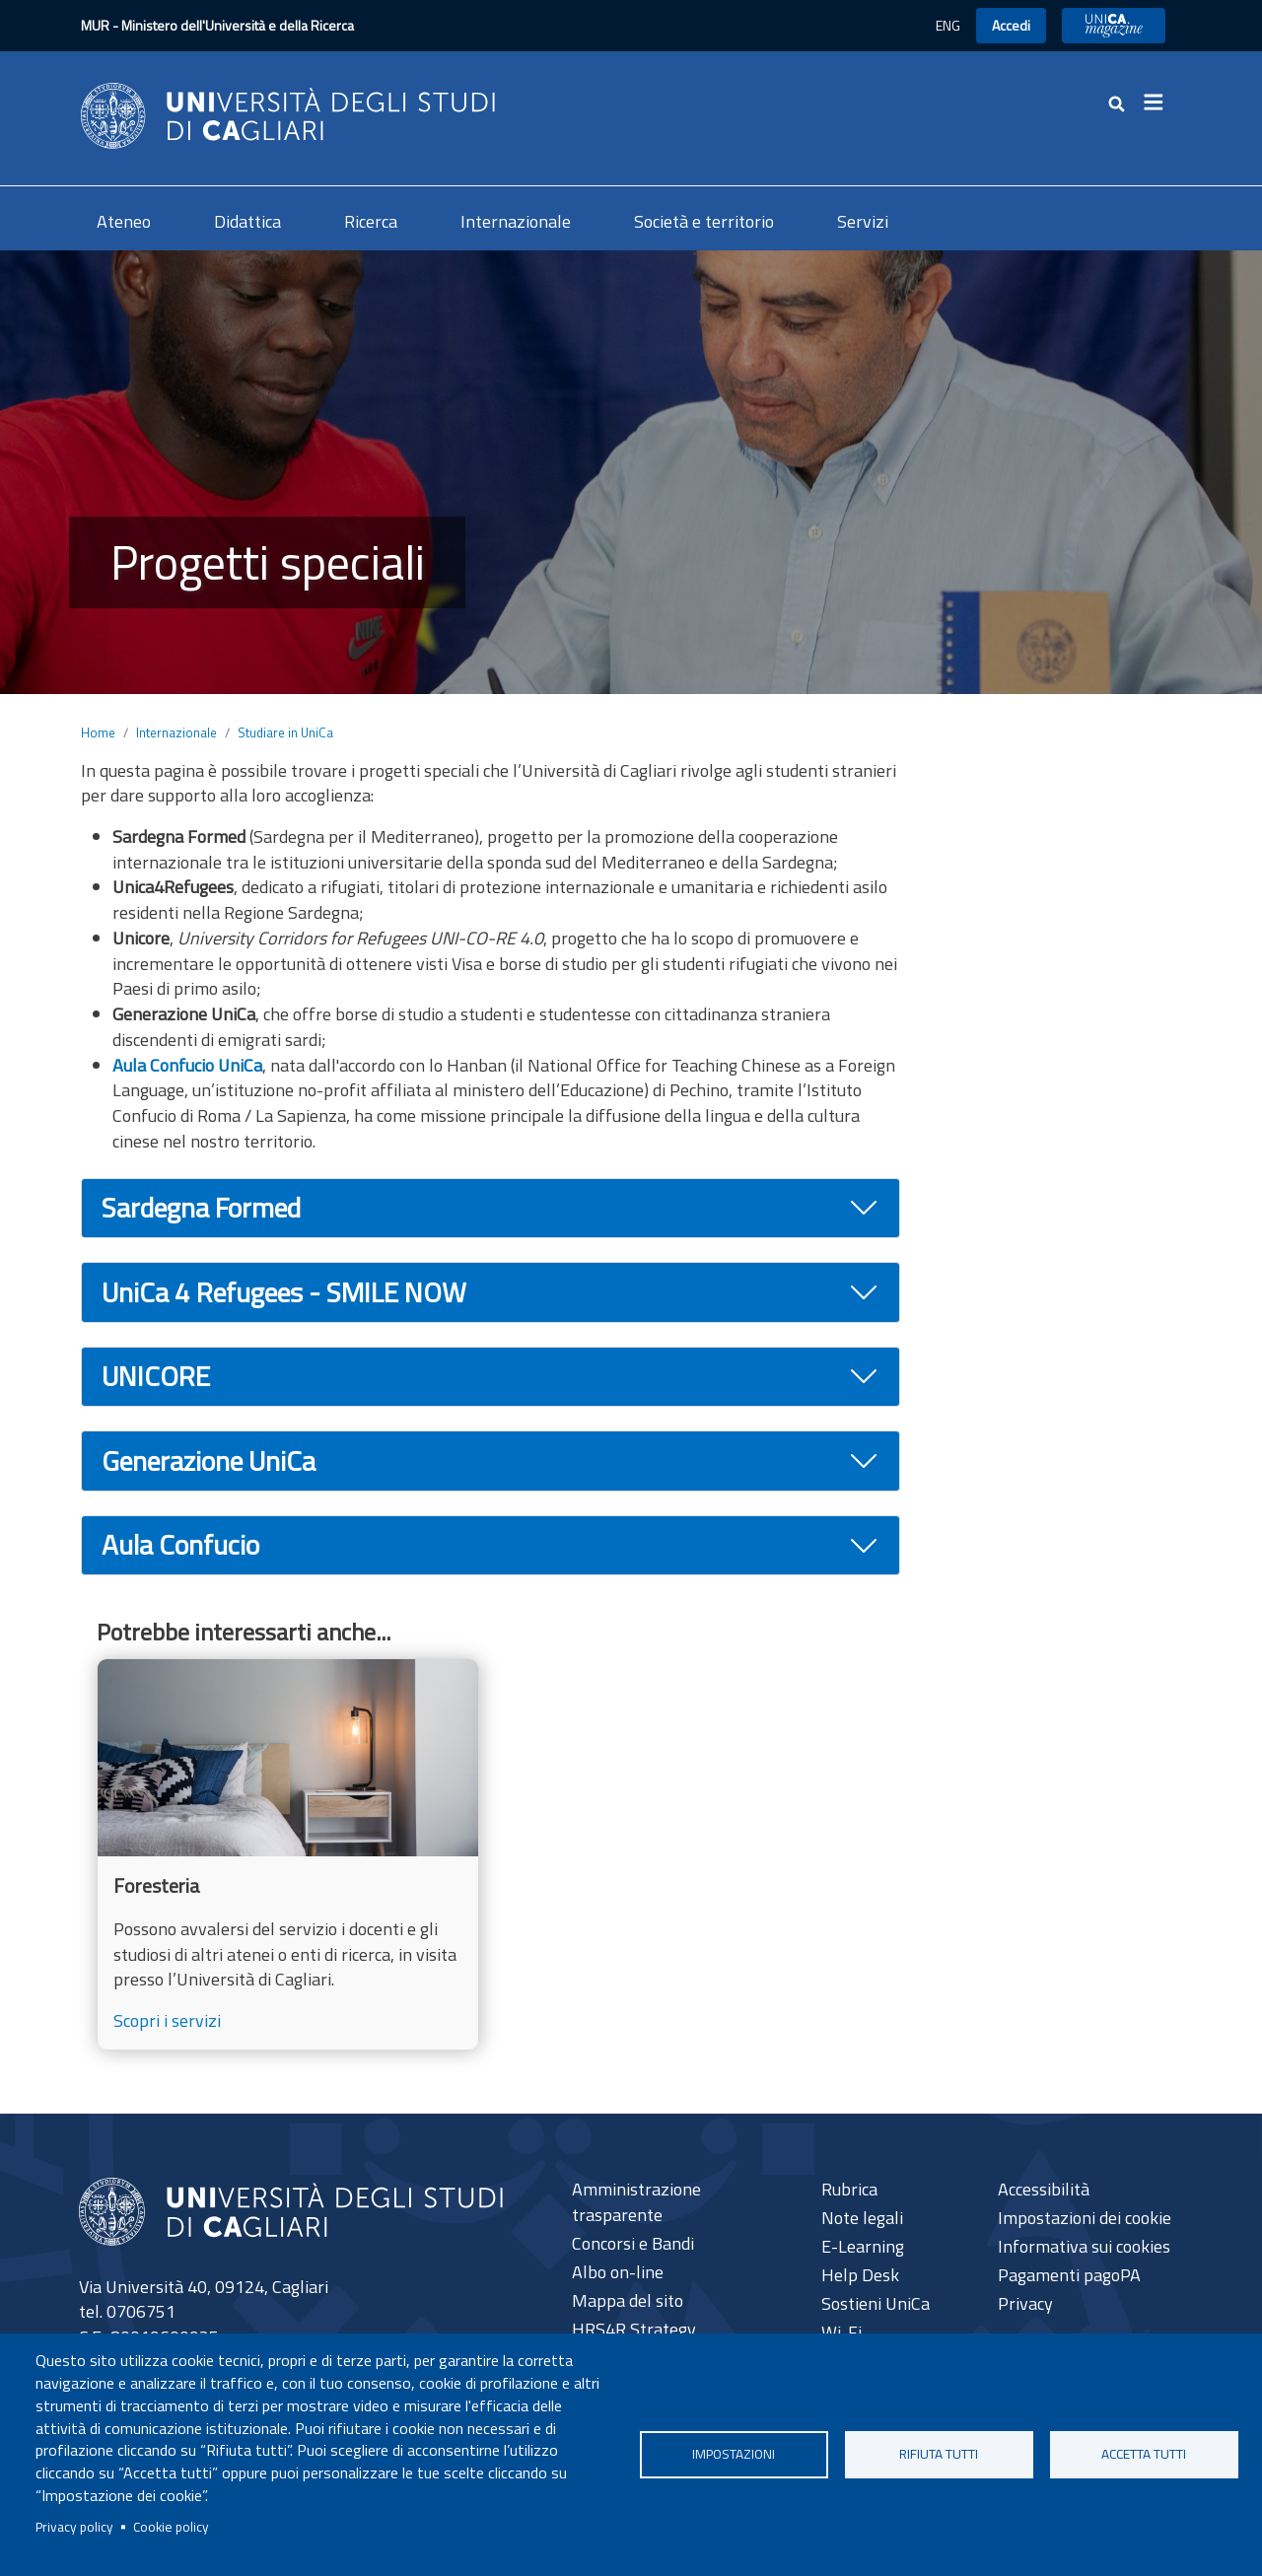 The image size is (1262, 2576). Describe the element at coordinates (247, 221) in the screenshot. I see `Didattica` at that location.